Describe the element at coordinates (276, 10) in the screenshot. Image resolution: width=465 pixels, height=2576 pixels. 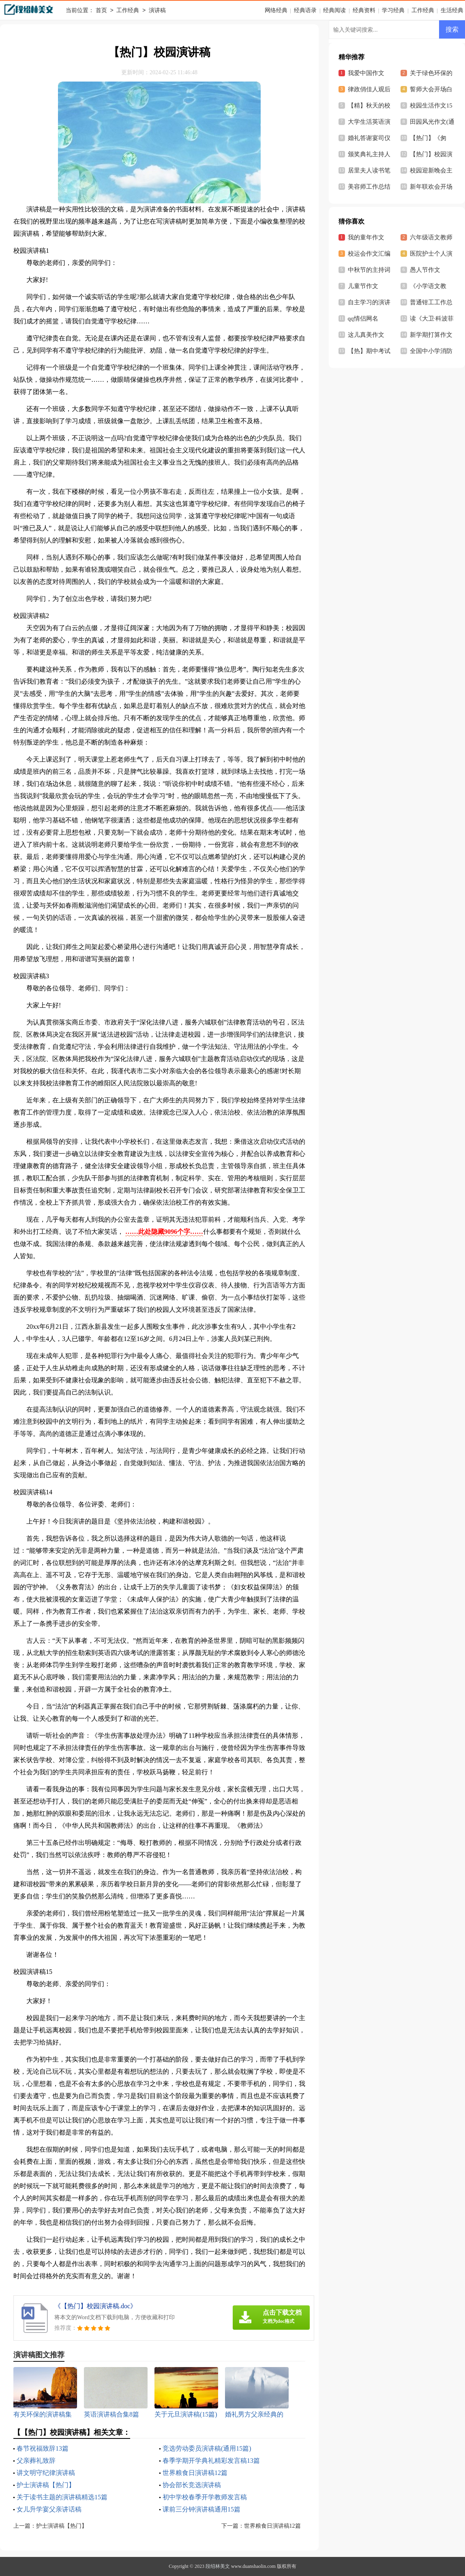
I see `网络经典` at that location.